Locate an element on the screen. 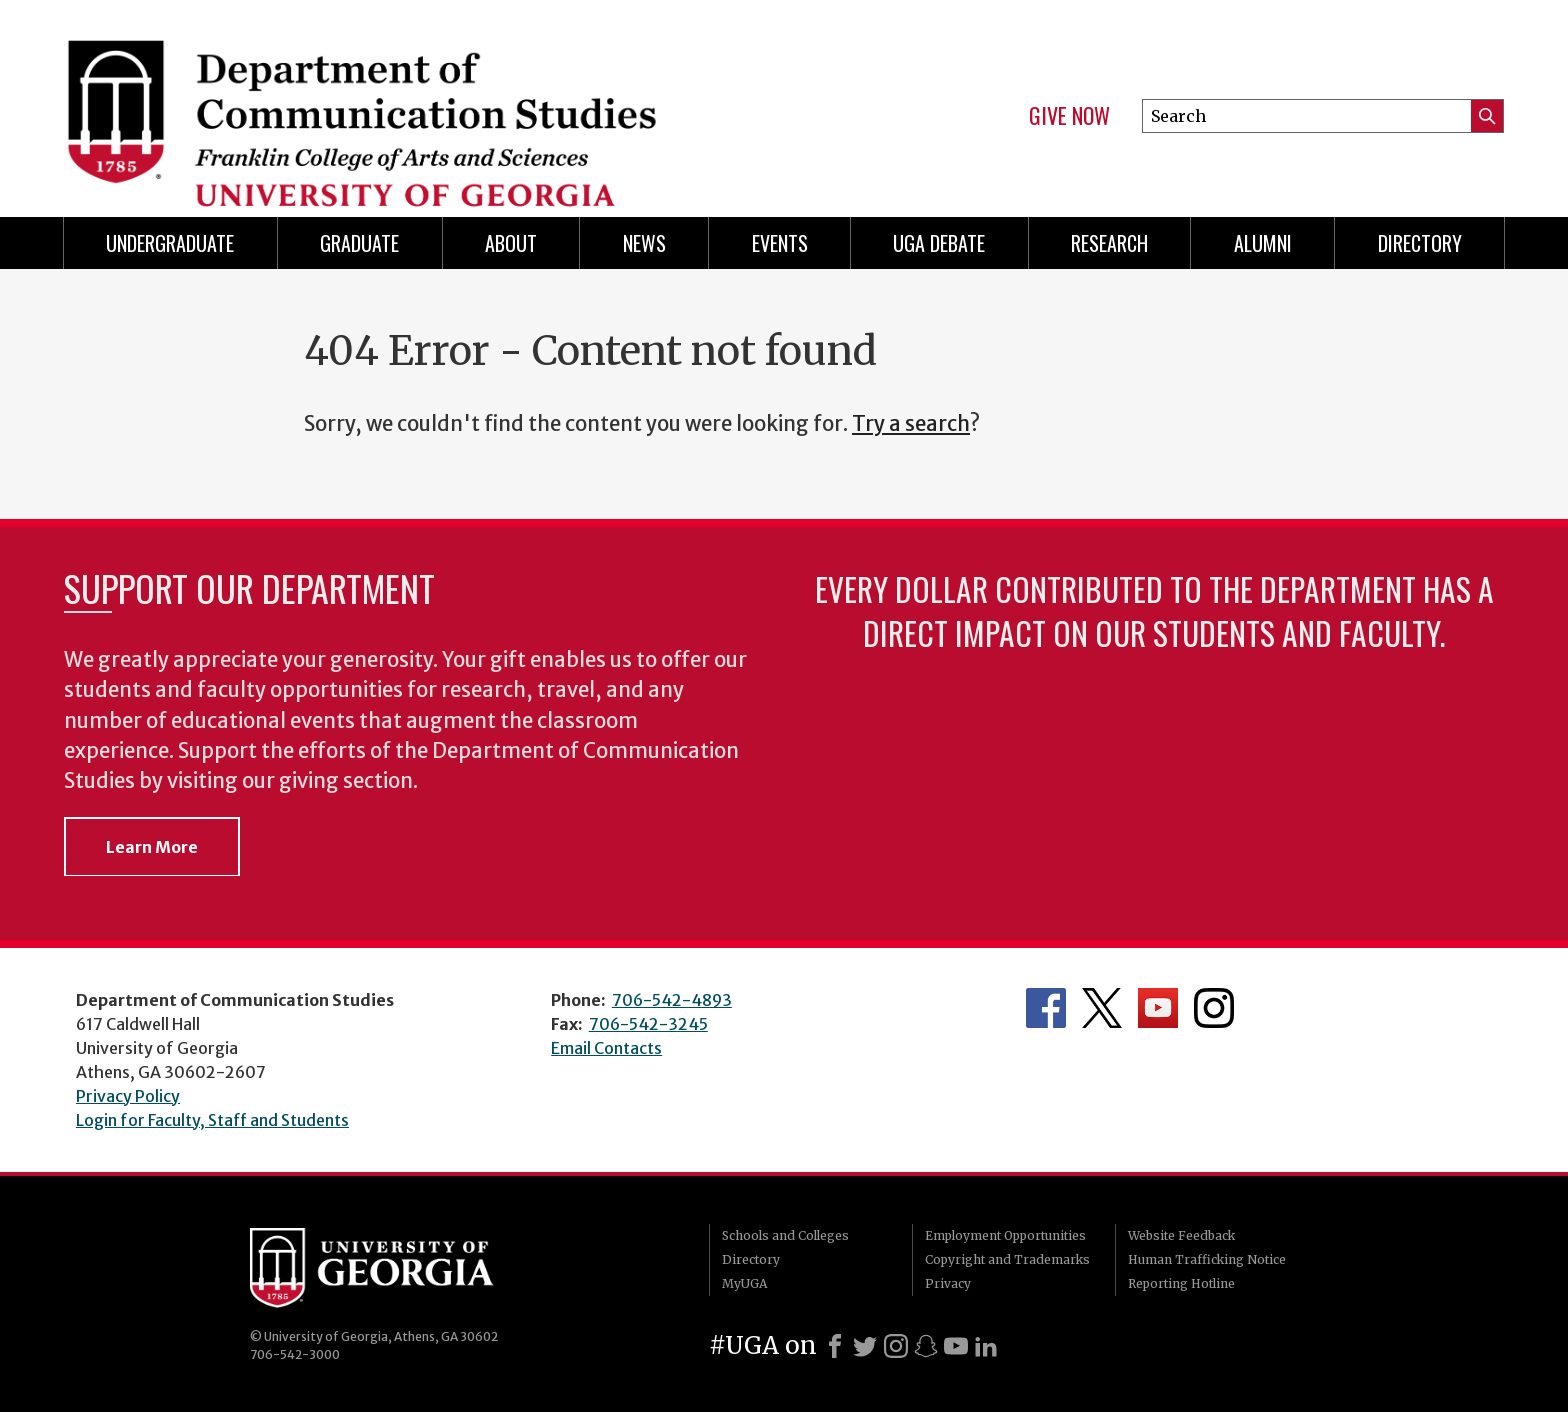 The image size is (1568, 1412). 706-542-4893 is located at coordinates (672, 1000).